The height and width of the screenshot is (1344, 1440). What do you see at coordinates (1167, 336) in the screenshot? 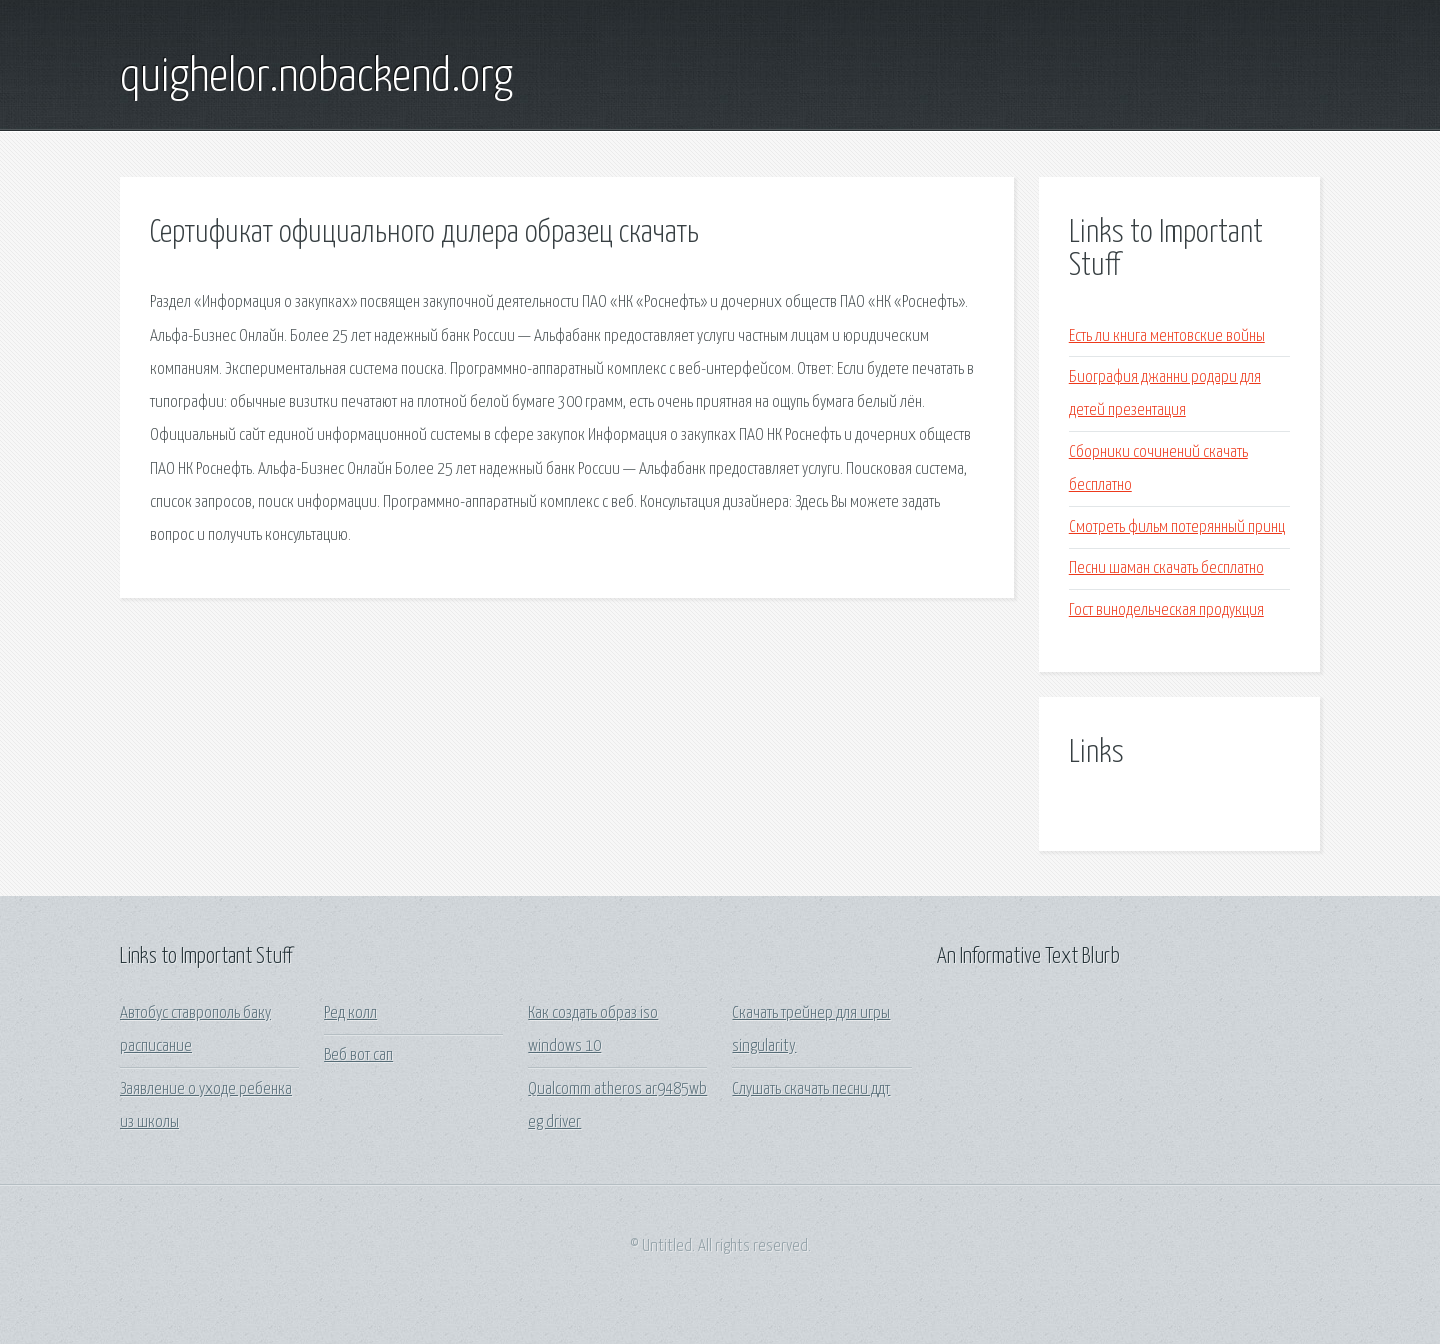
I see `Есть ли книга ментовские войны` at bounding box center [1167, 336].